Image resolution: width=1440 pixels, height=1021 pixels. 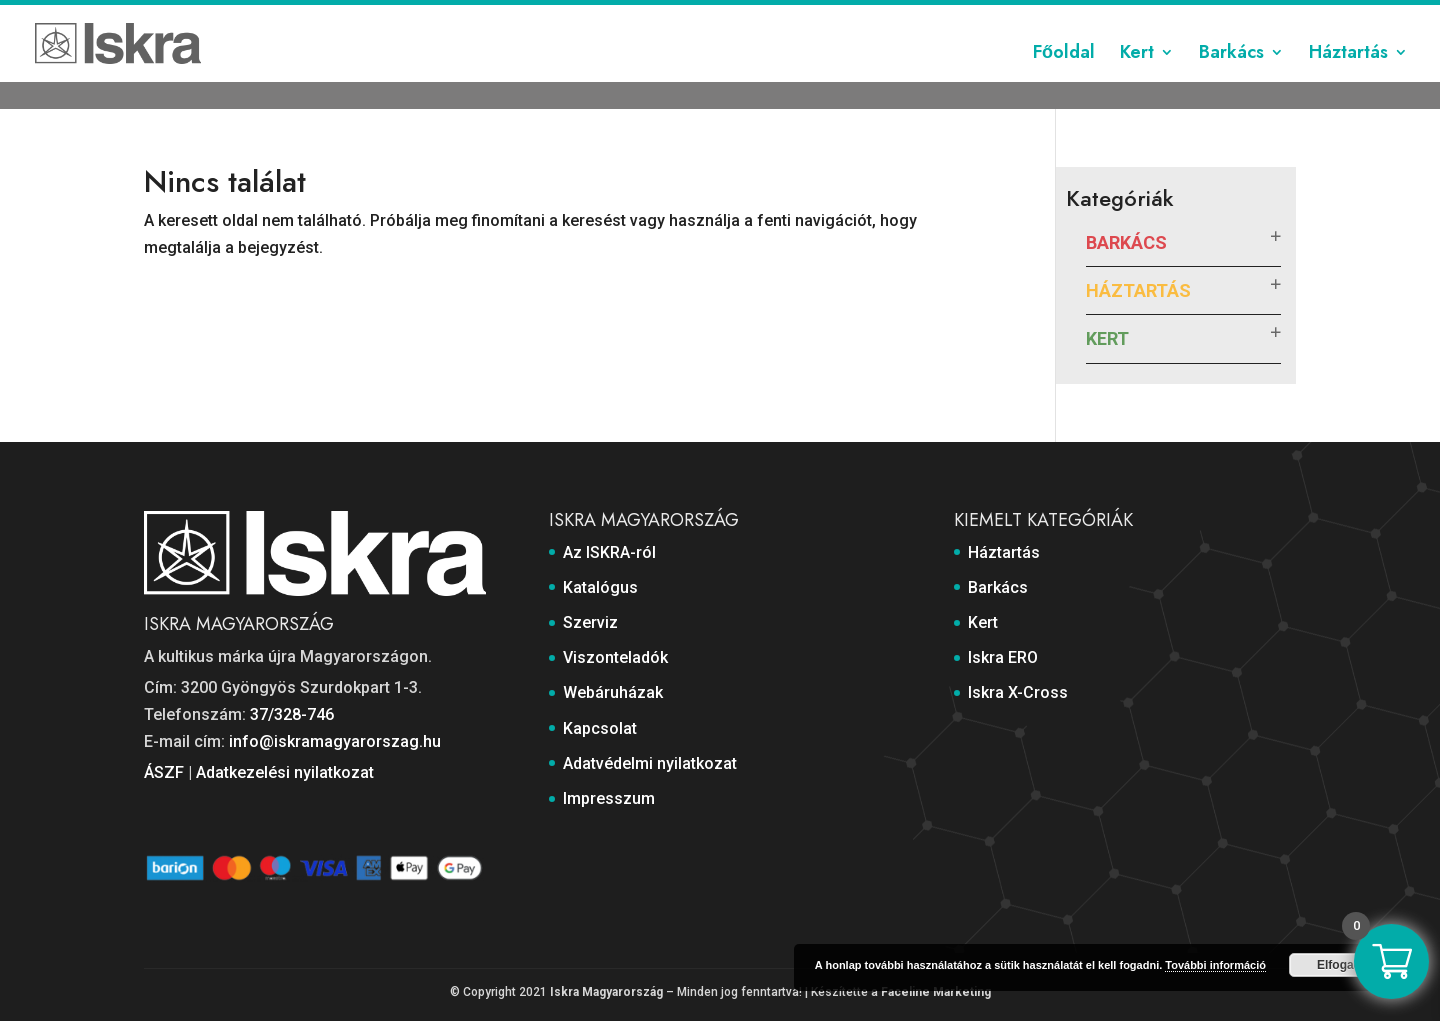 I want to click on info@iskramagyarorszag.hu, so click(x=335, y=741).